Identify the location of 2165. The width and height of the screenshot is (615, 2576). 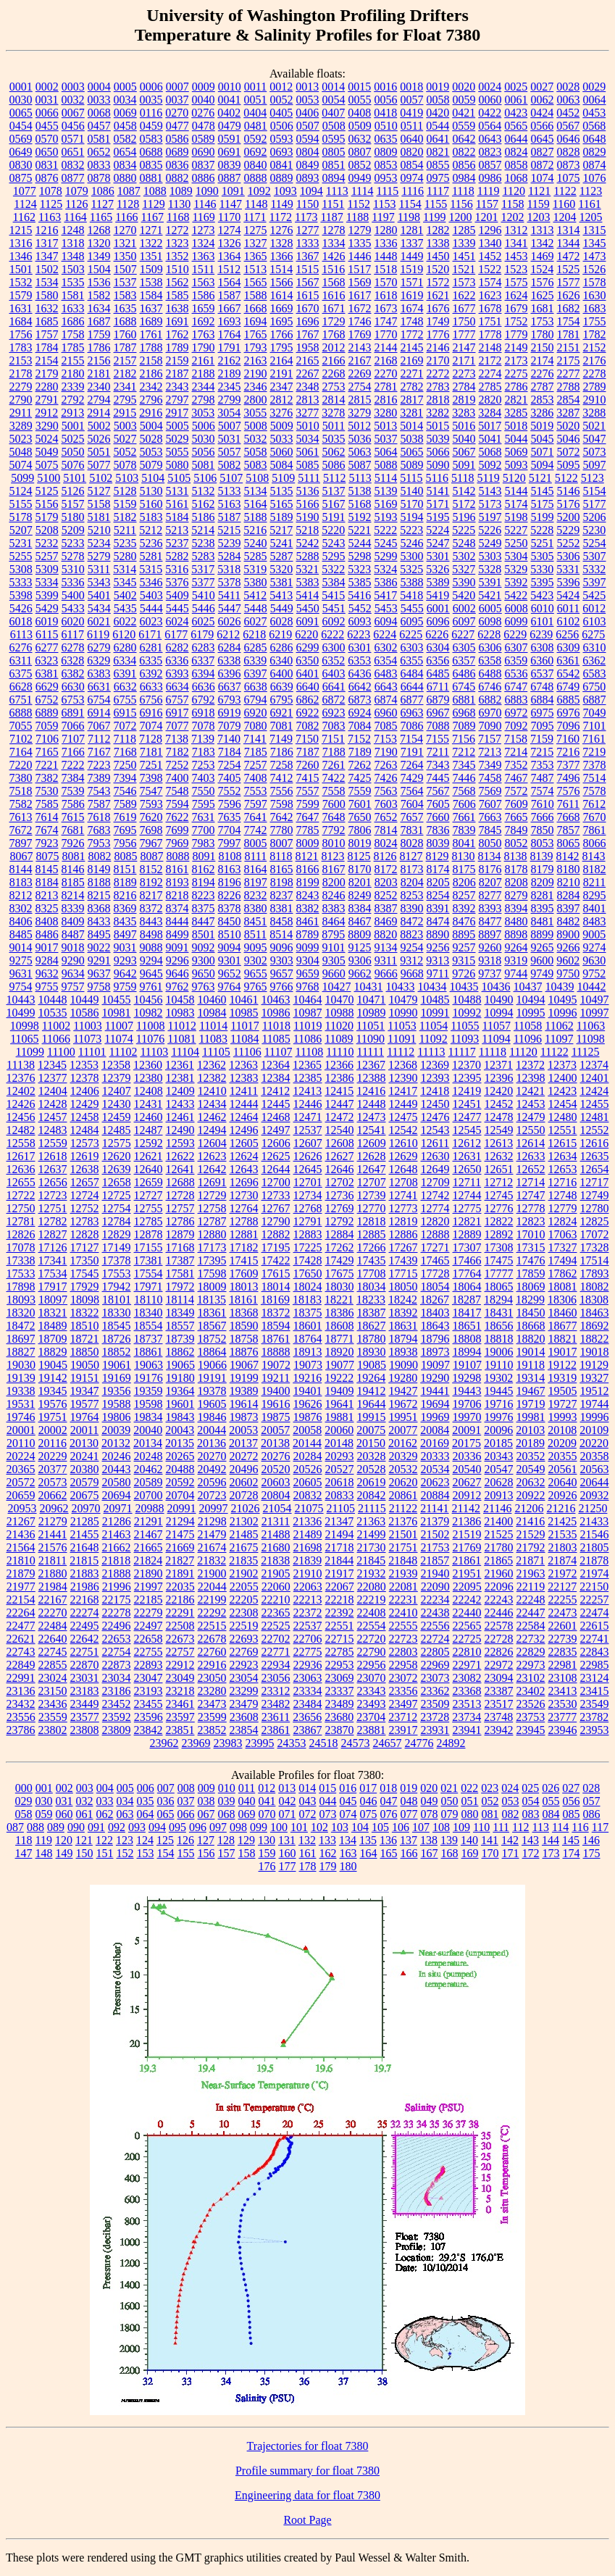
(307, 360).